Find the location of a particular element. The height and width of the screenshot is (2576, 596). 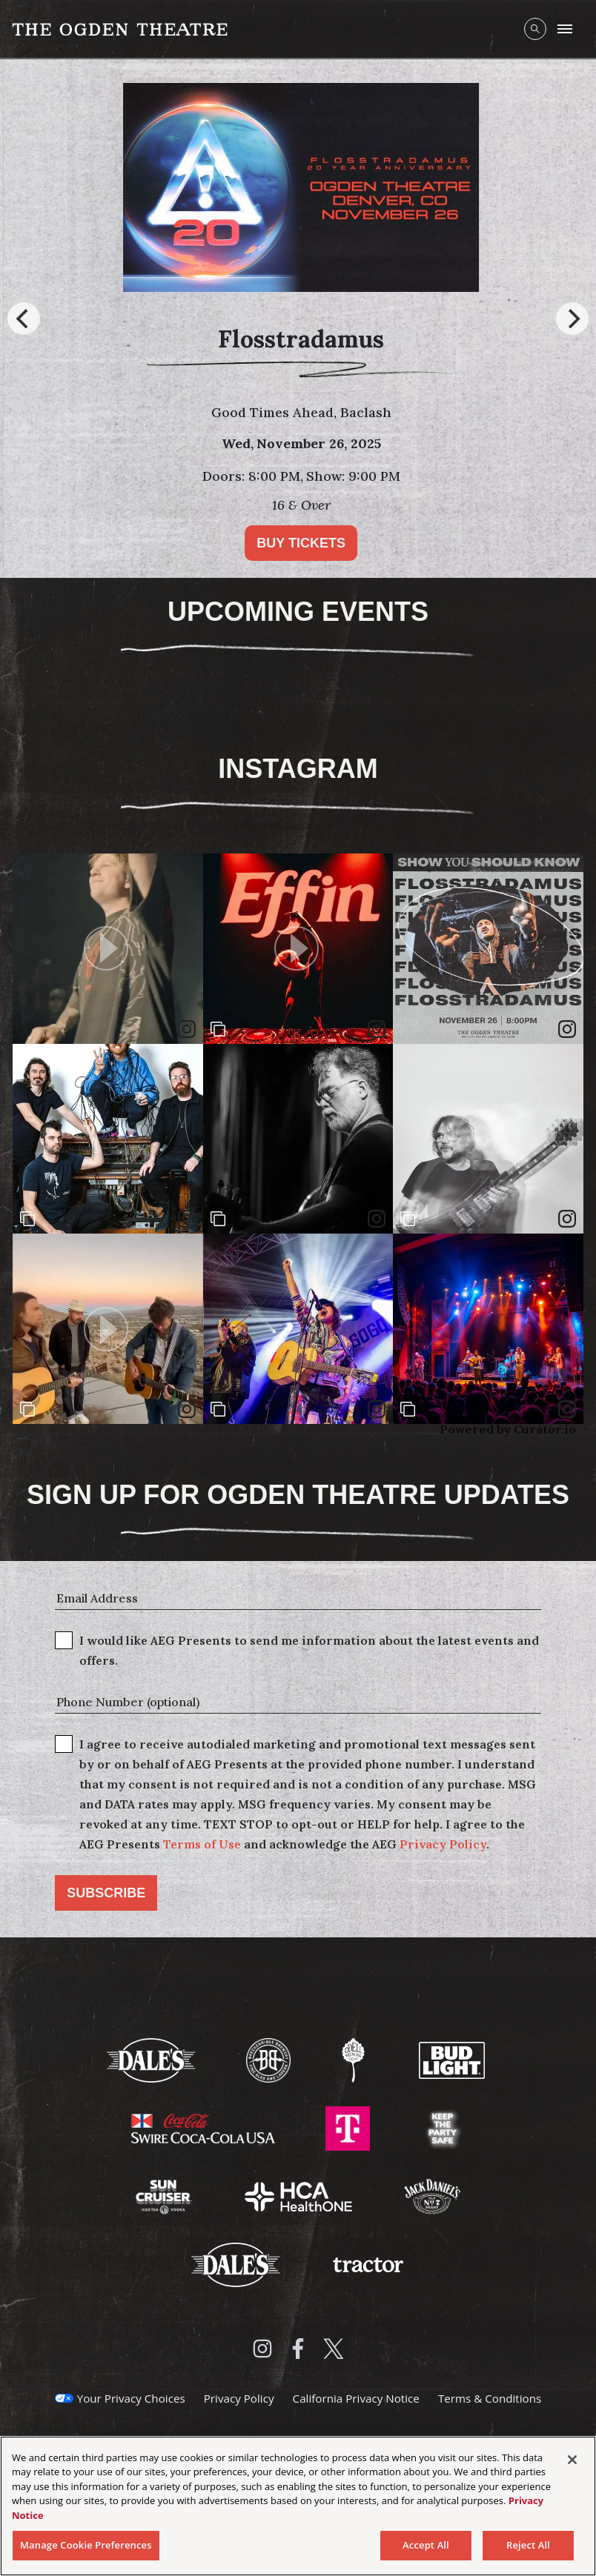

Subscribe is located at coordinates (106, 1893).